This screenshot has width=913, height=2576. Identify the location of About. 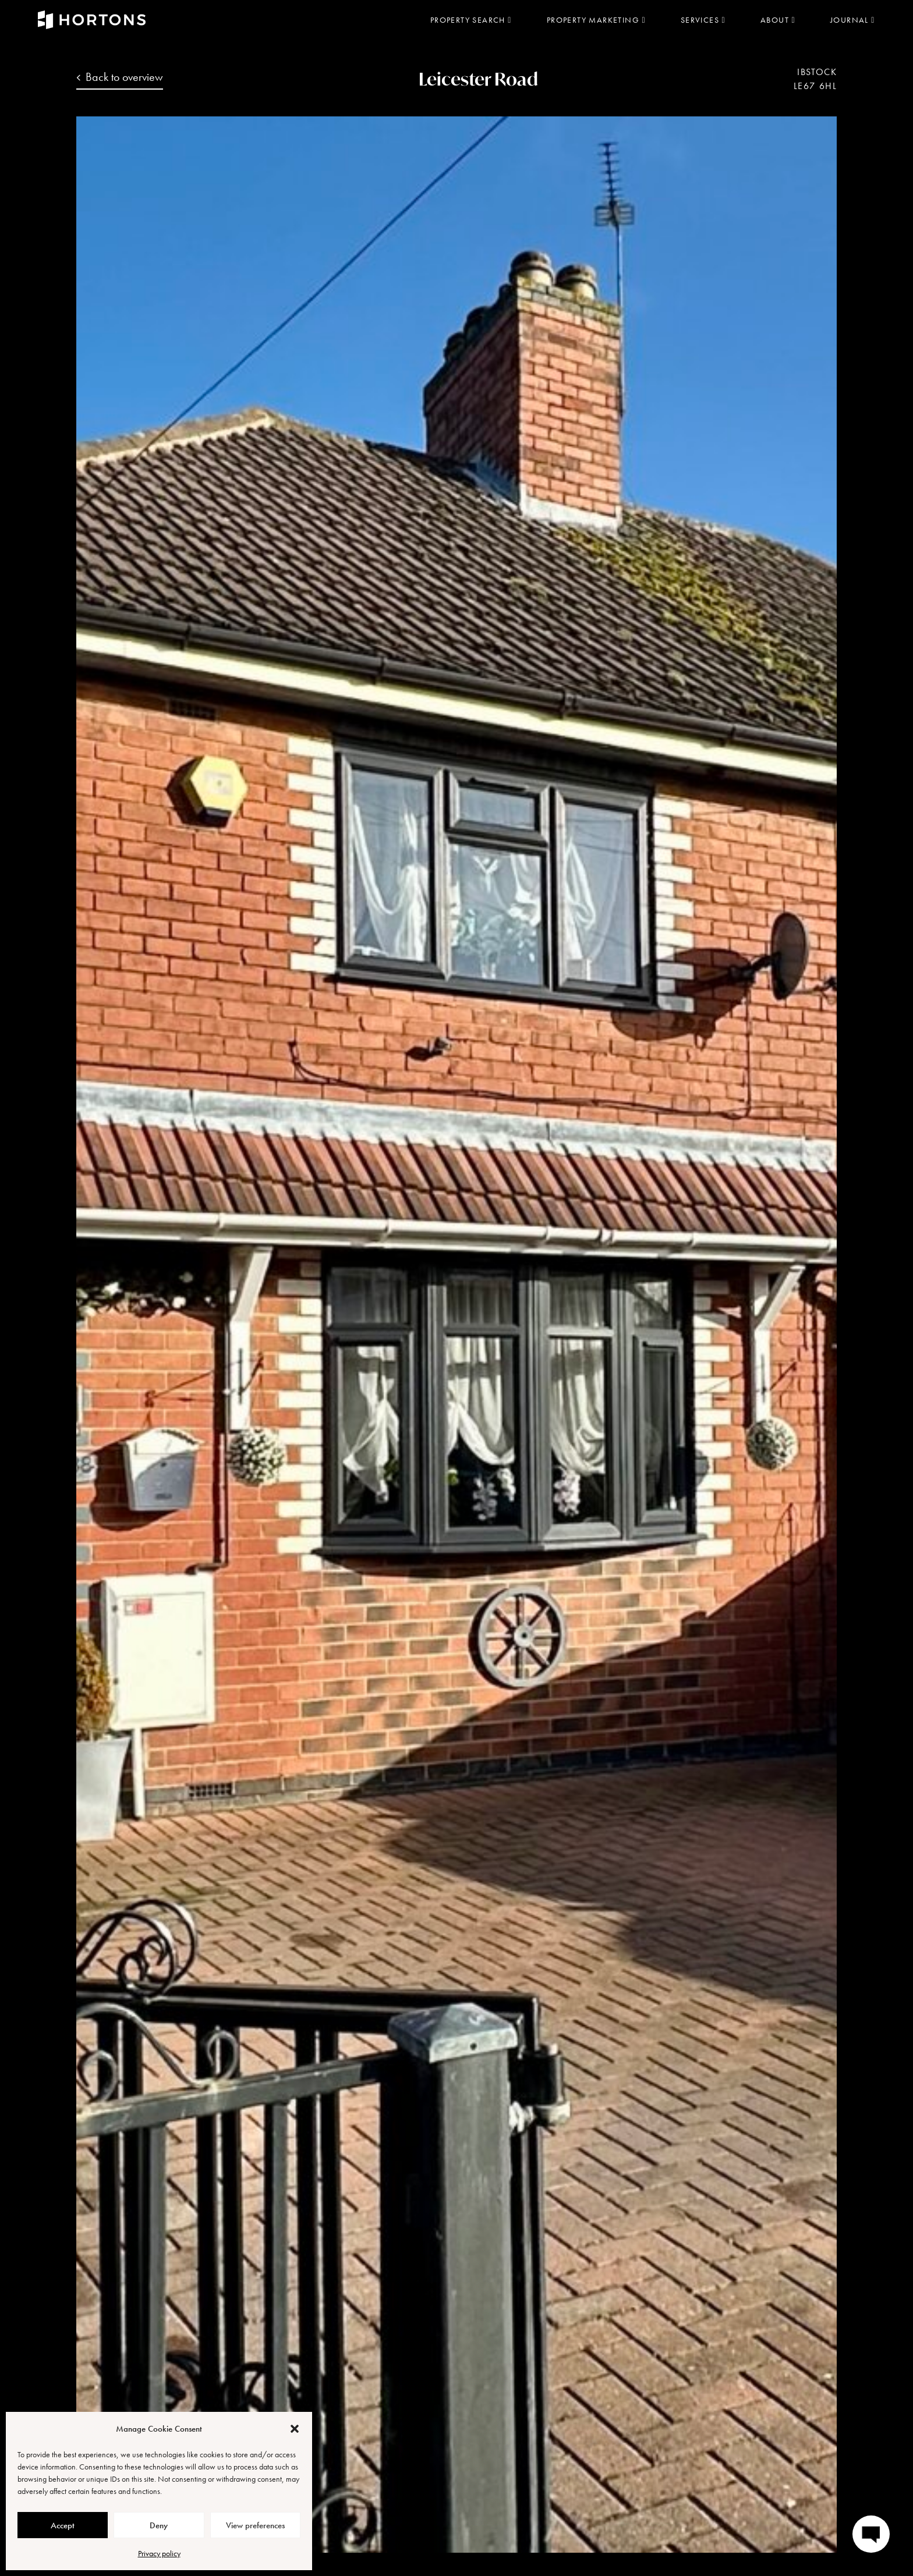
(777, 20).